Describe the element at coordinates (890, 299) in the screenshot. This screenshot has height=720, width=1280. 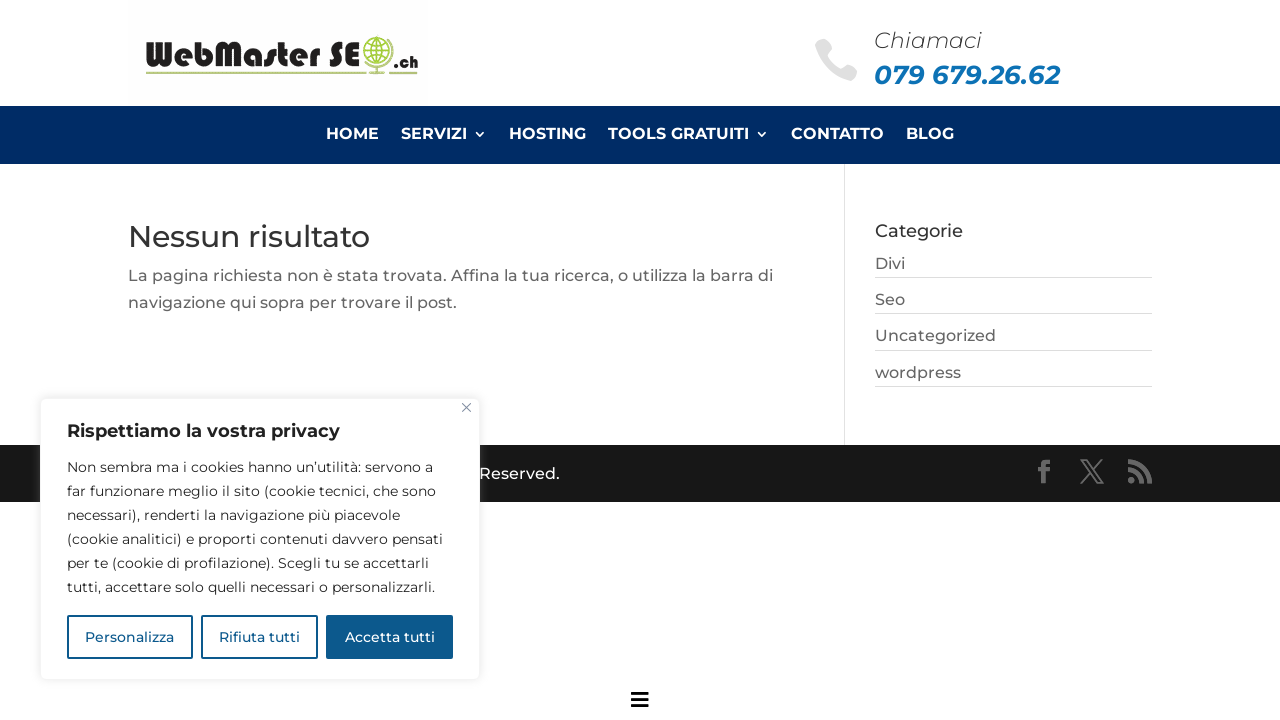
I see `Seo` at that location.